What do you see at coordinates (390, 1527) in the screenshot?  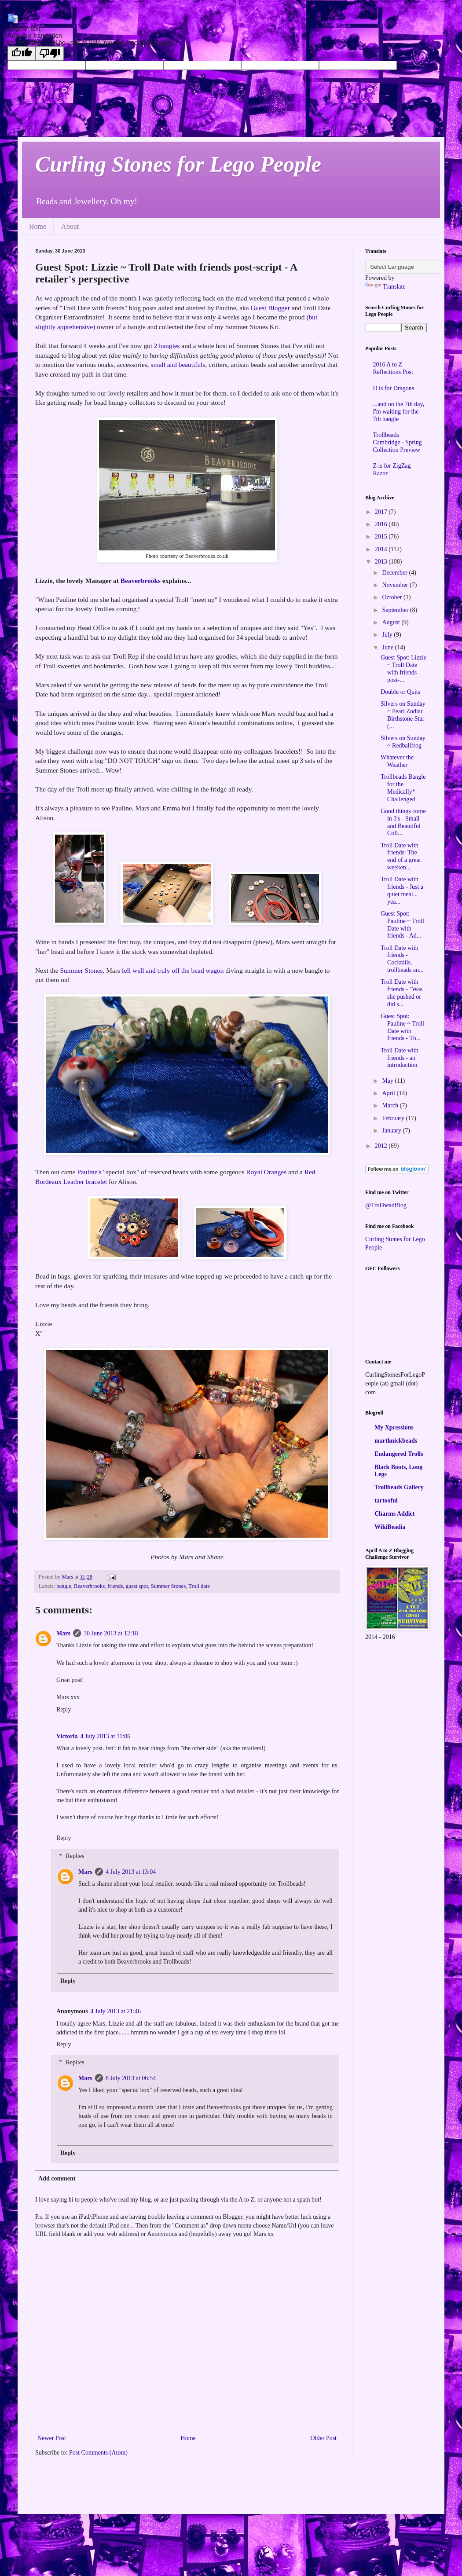 I see `WikiBeadia` at bounding box center [390, 1527].